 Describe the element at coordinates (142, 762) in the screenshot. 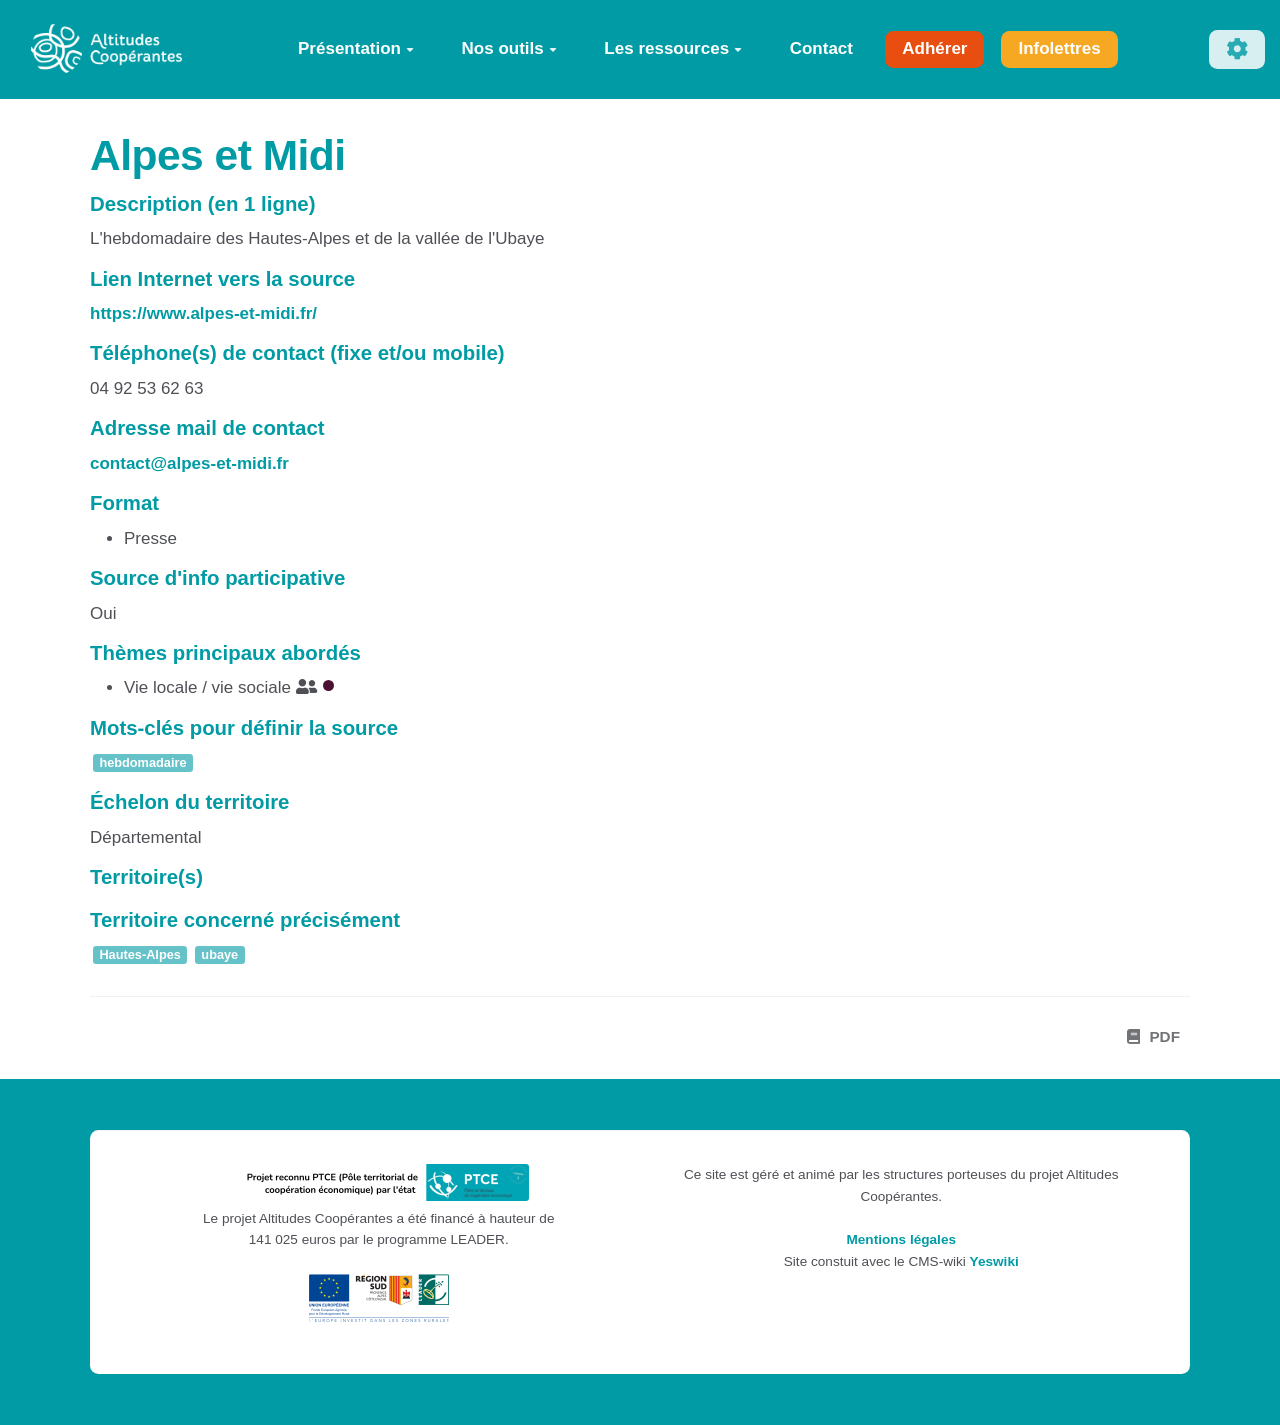

I see `hebdomadaire` at that location.